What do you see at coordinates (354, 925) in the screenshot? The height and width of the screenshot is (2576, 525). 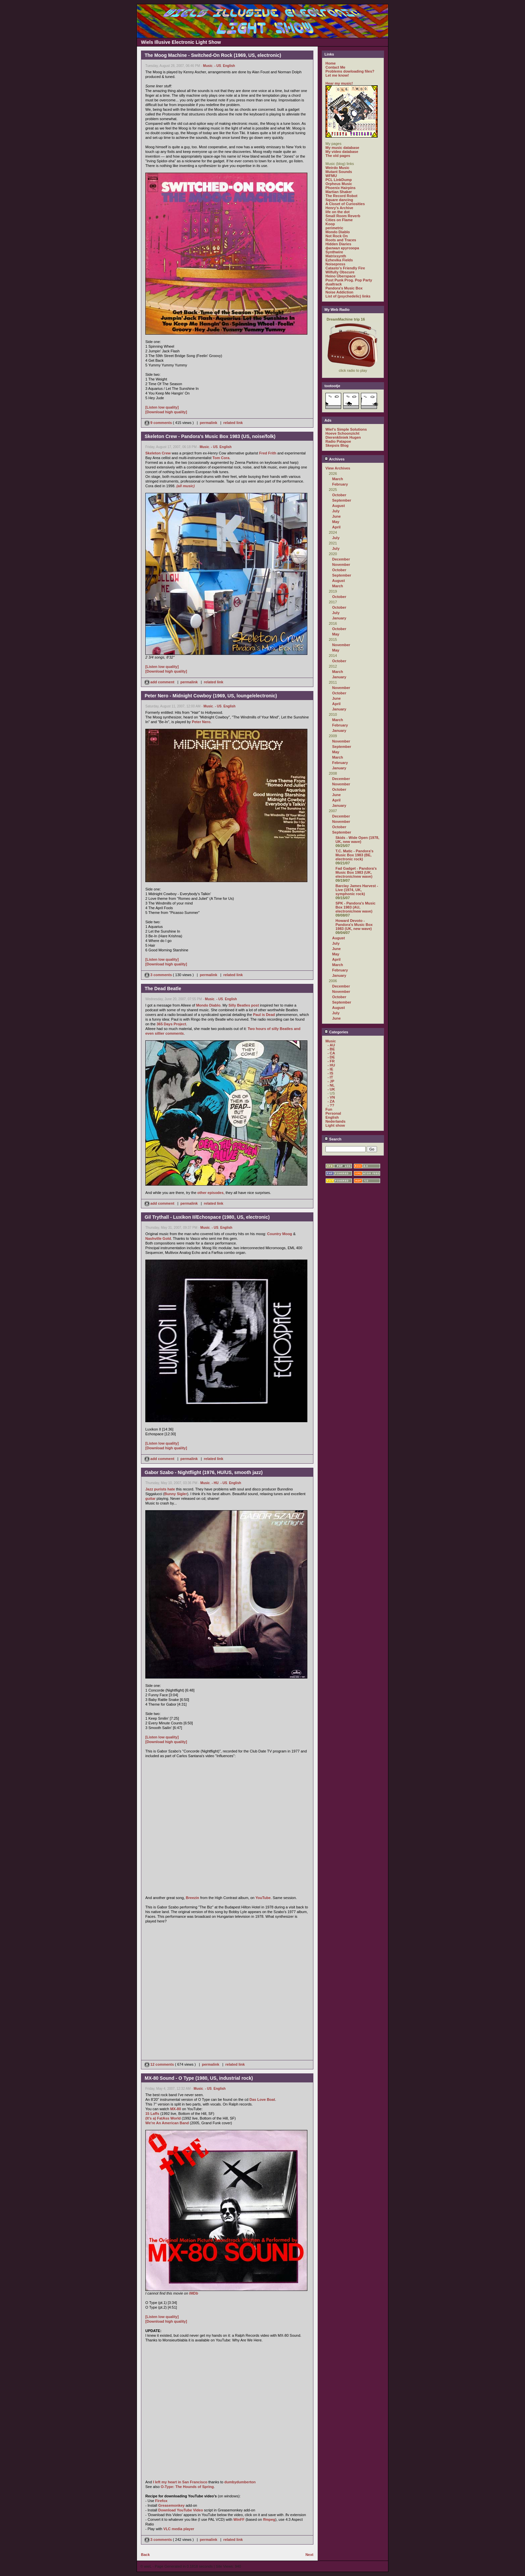 I see `Howard Devoto - Pandora's Music Box 1983 (UK, new wave)` at bounding box center [354, 925].